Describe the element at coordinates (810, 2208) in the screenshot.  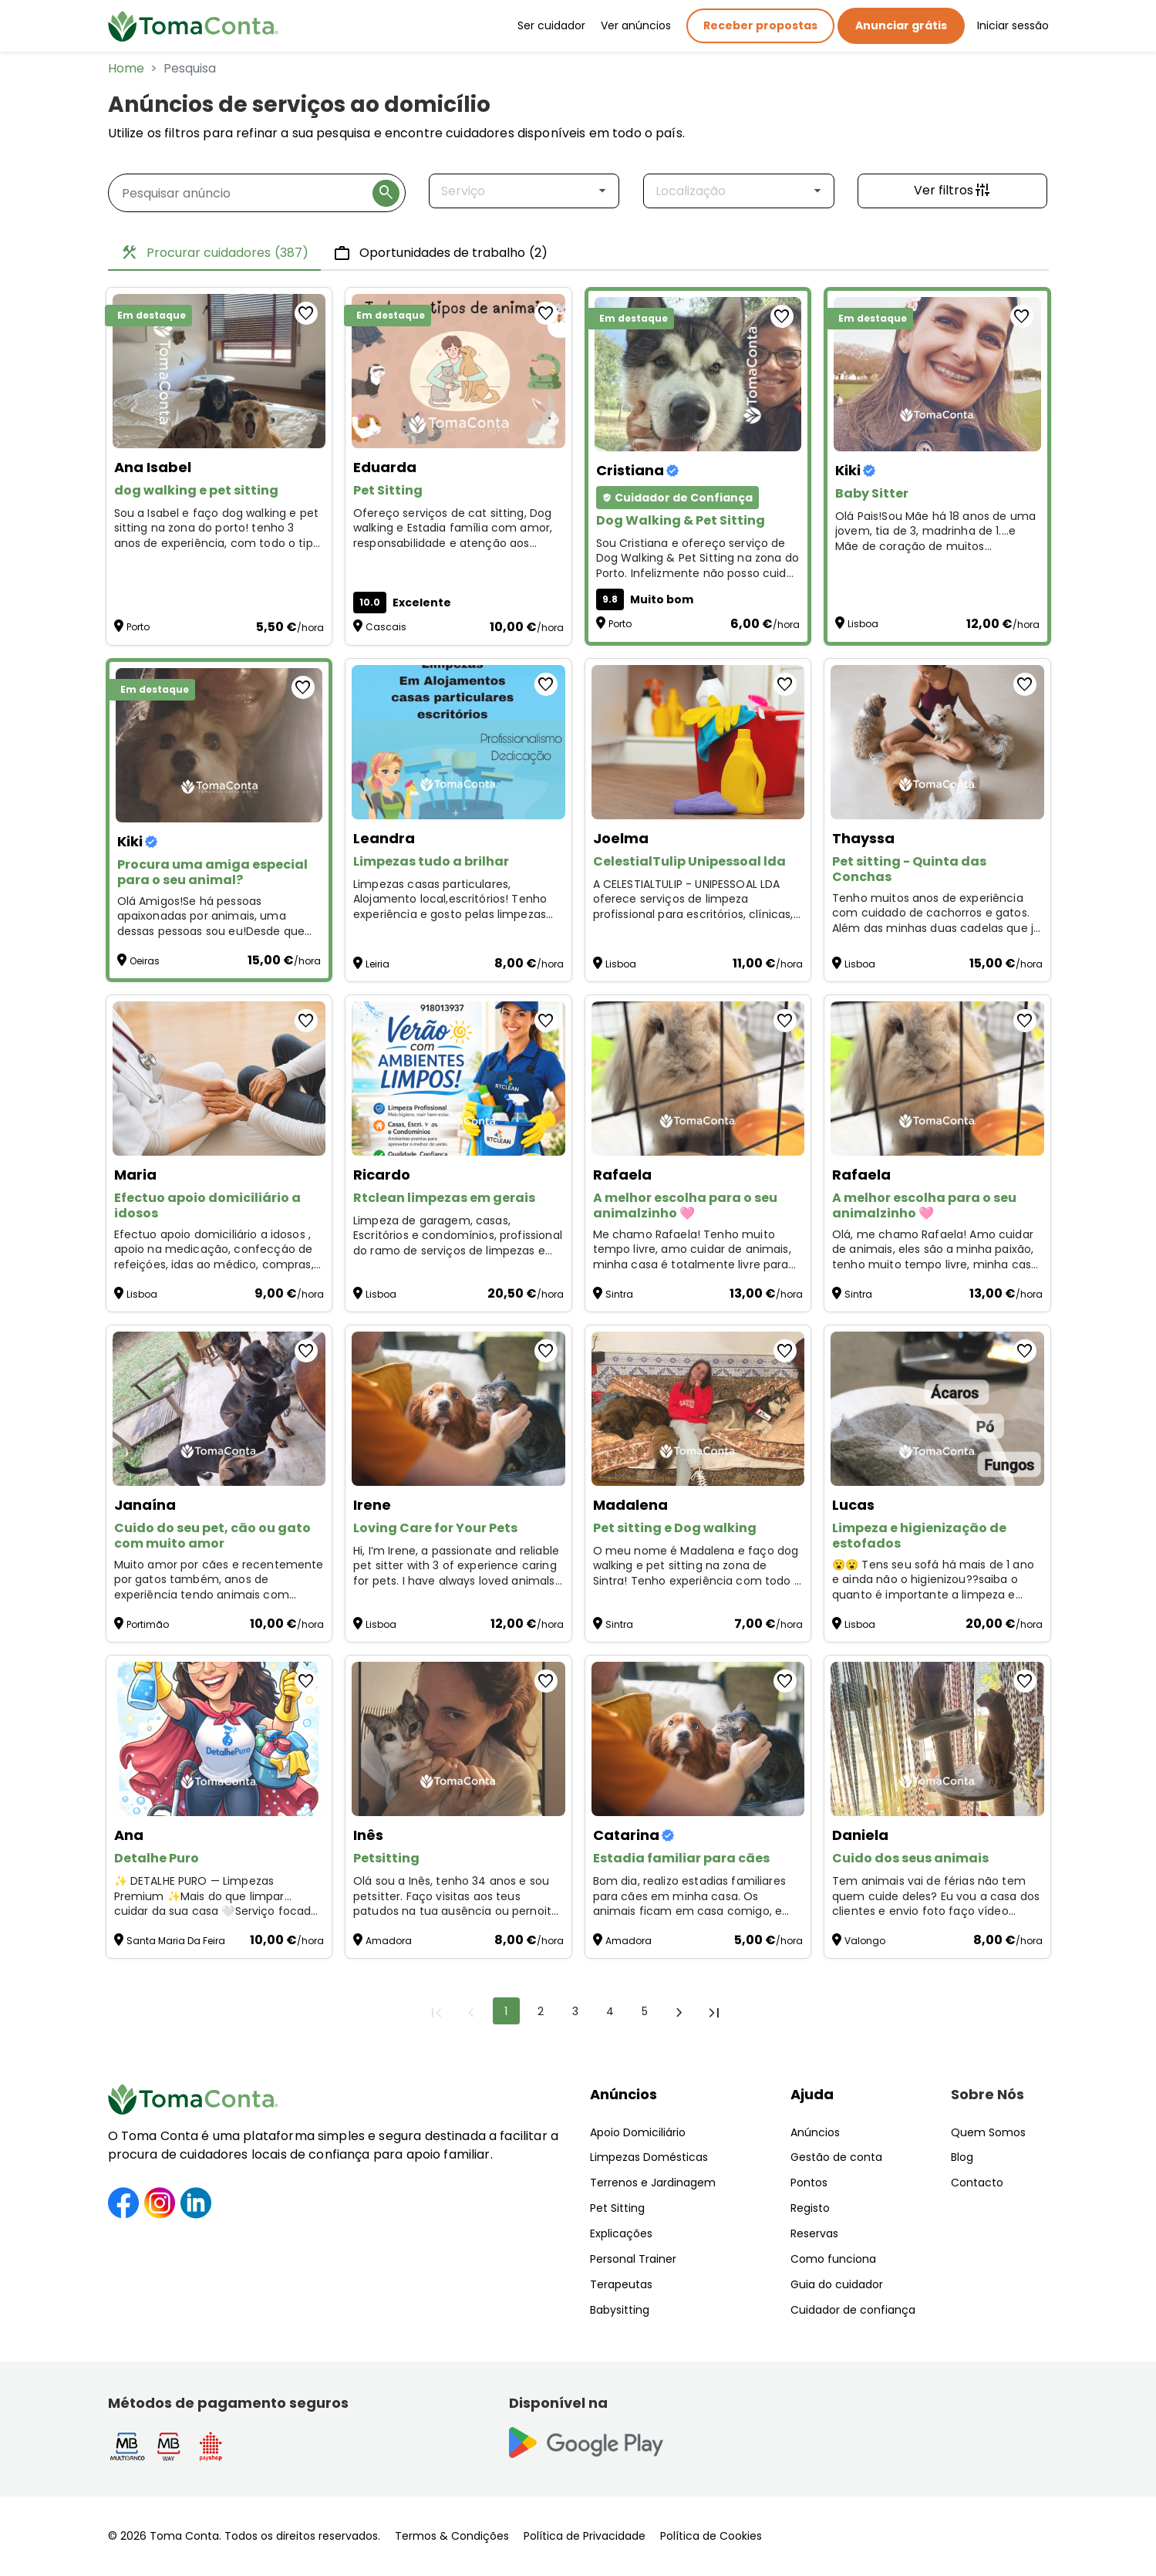
I see `Registo` at that location.